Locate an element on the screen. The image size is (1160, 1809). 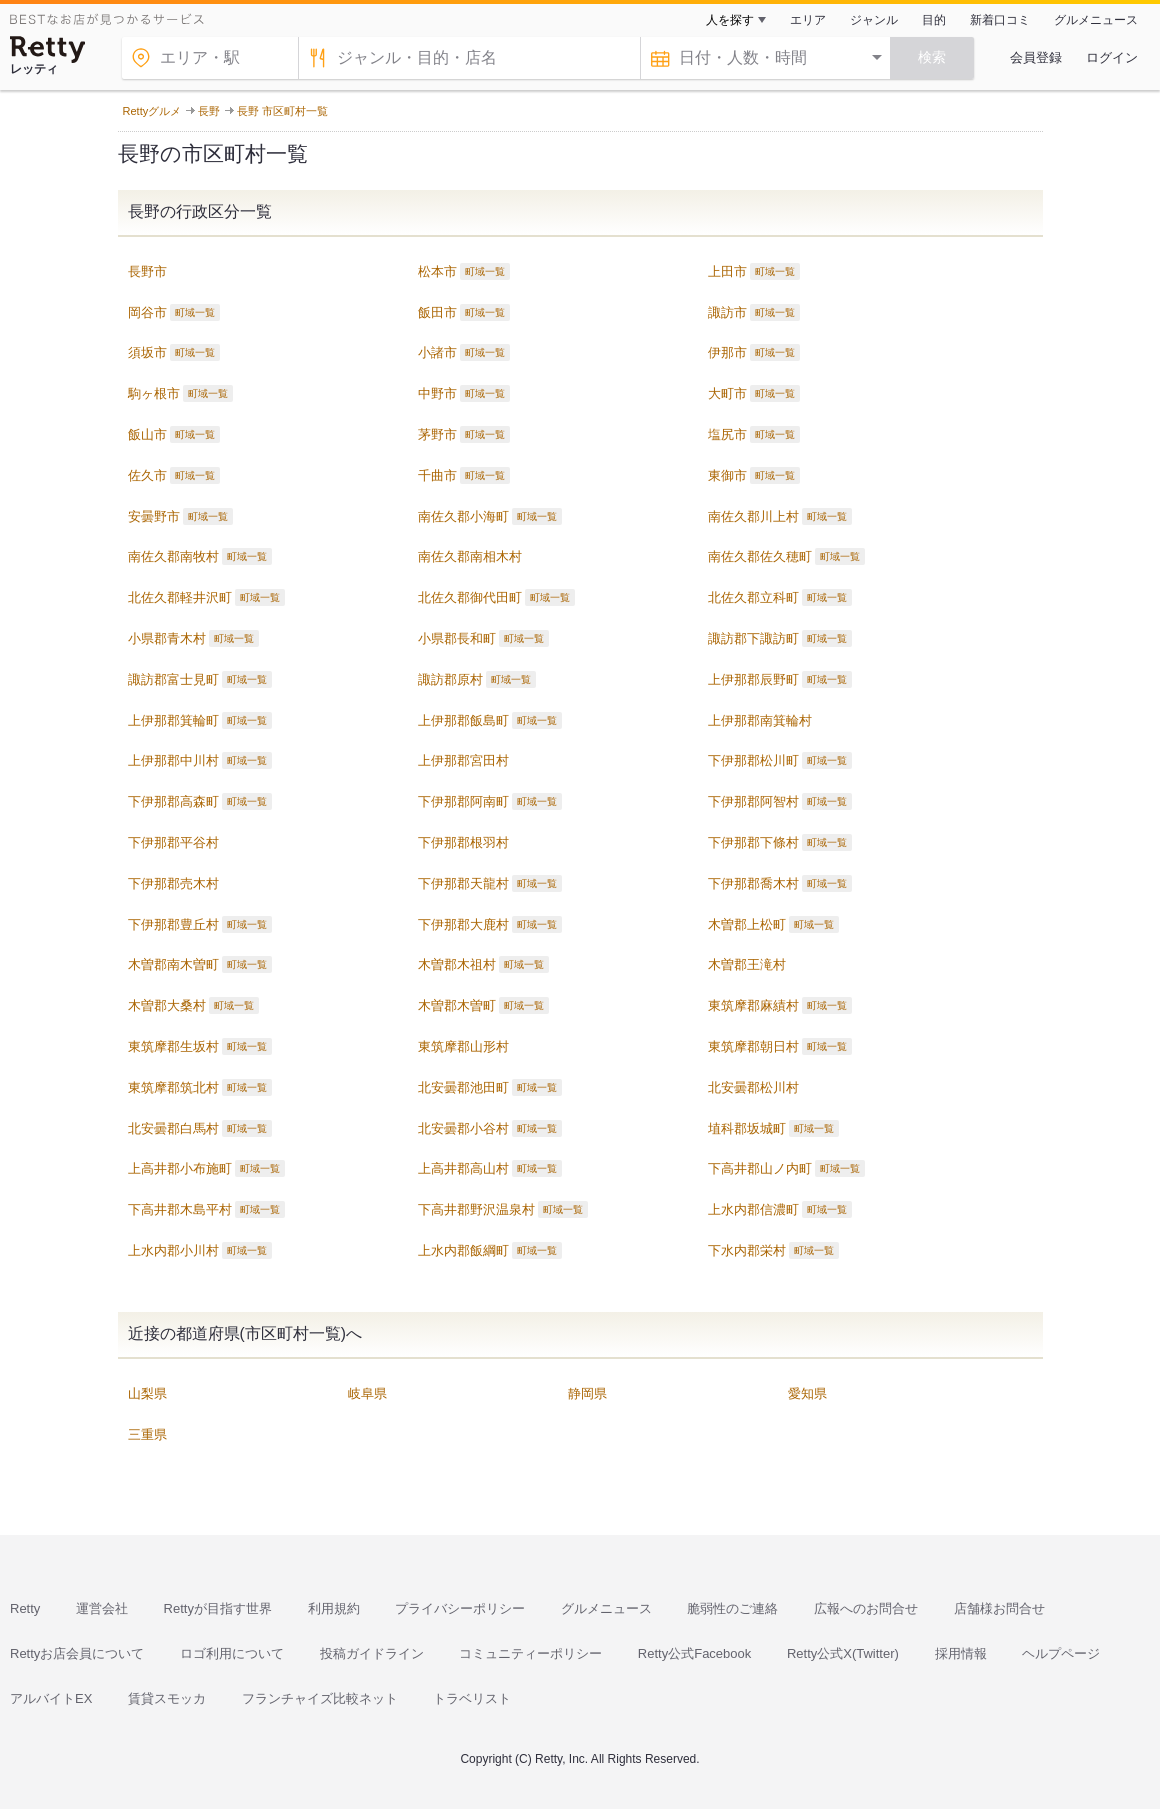
上伊那郡宮田村 is located at coordinates (463, 760).